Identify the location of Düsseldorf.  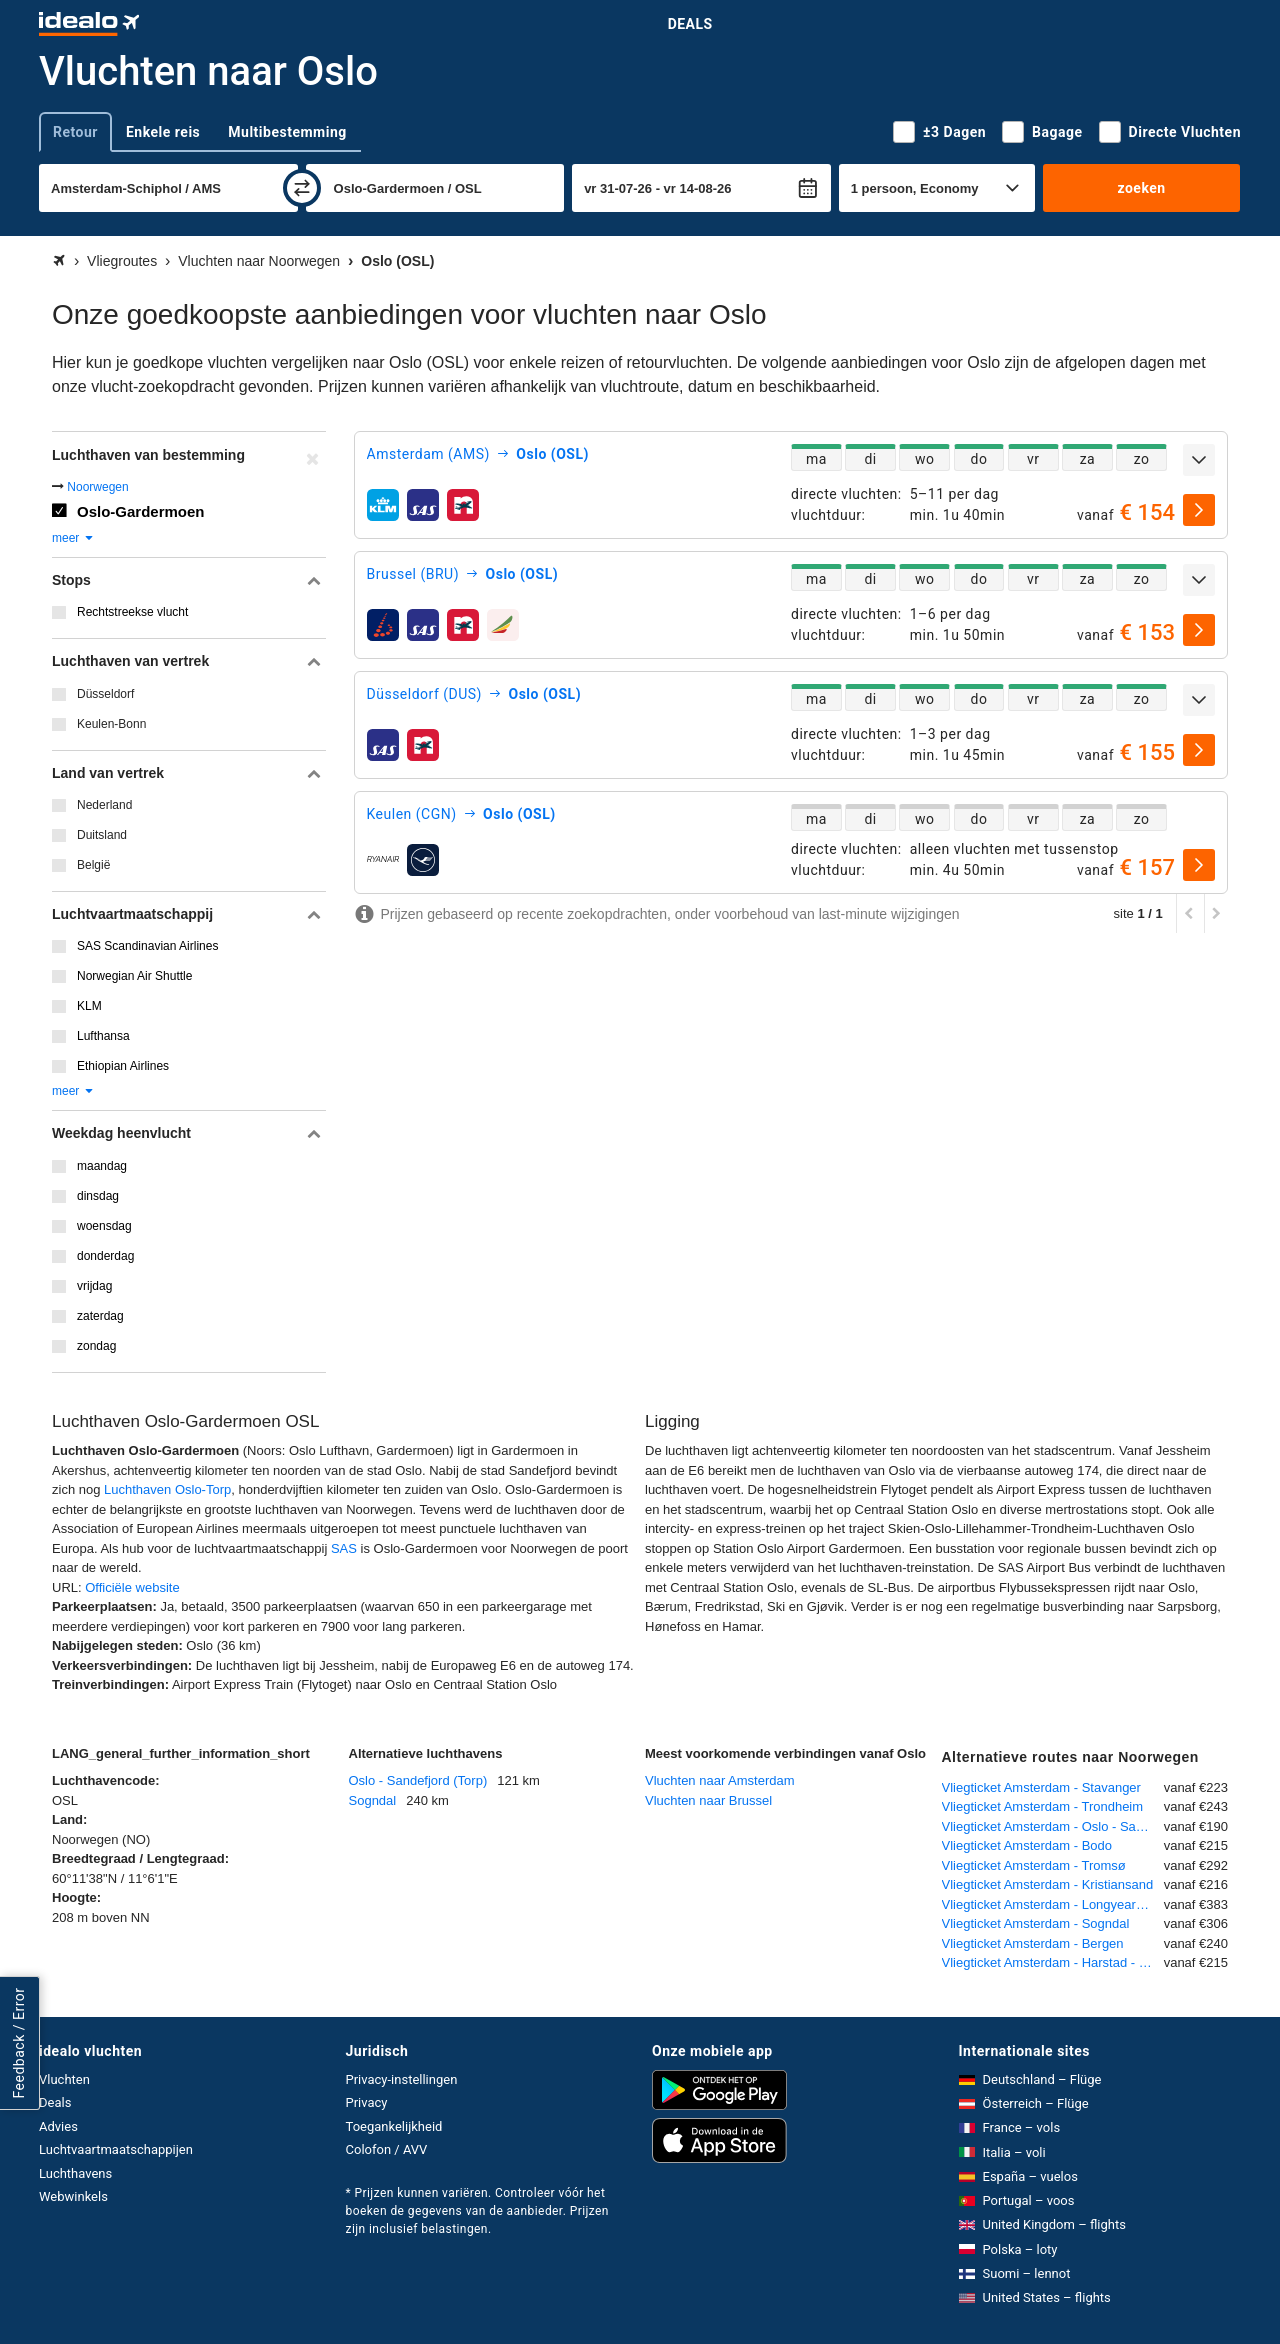
(105, 694).